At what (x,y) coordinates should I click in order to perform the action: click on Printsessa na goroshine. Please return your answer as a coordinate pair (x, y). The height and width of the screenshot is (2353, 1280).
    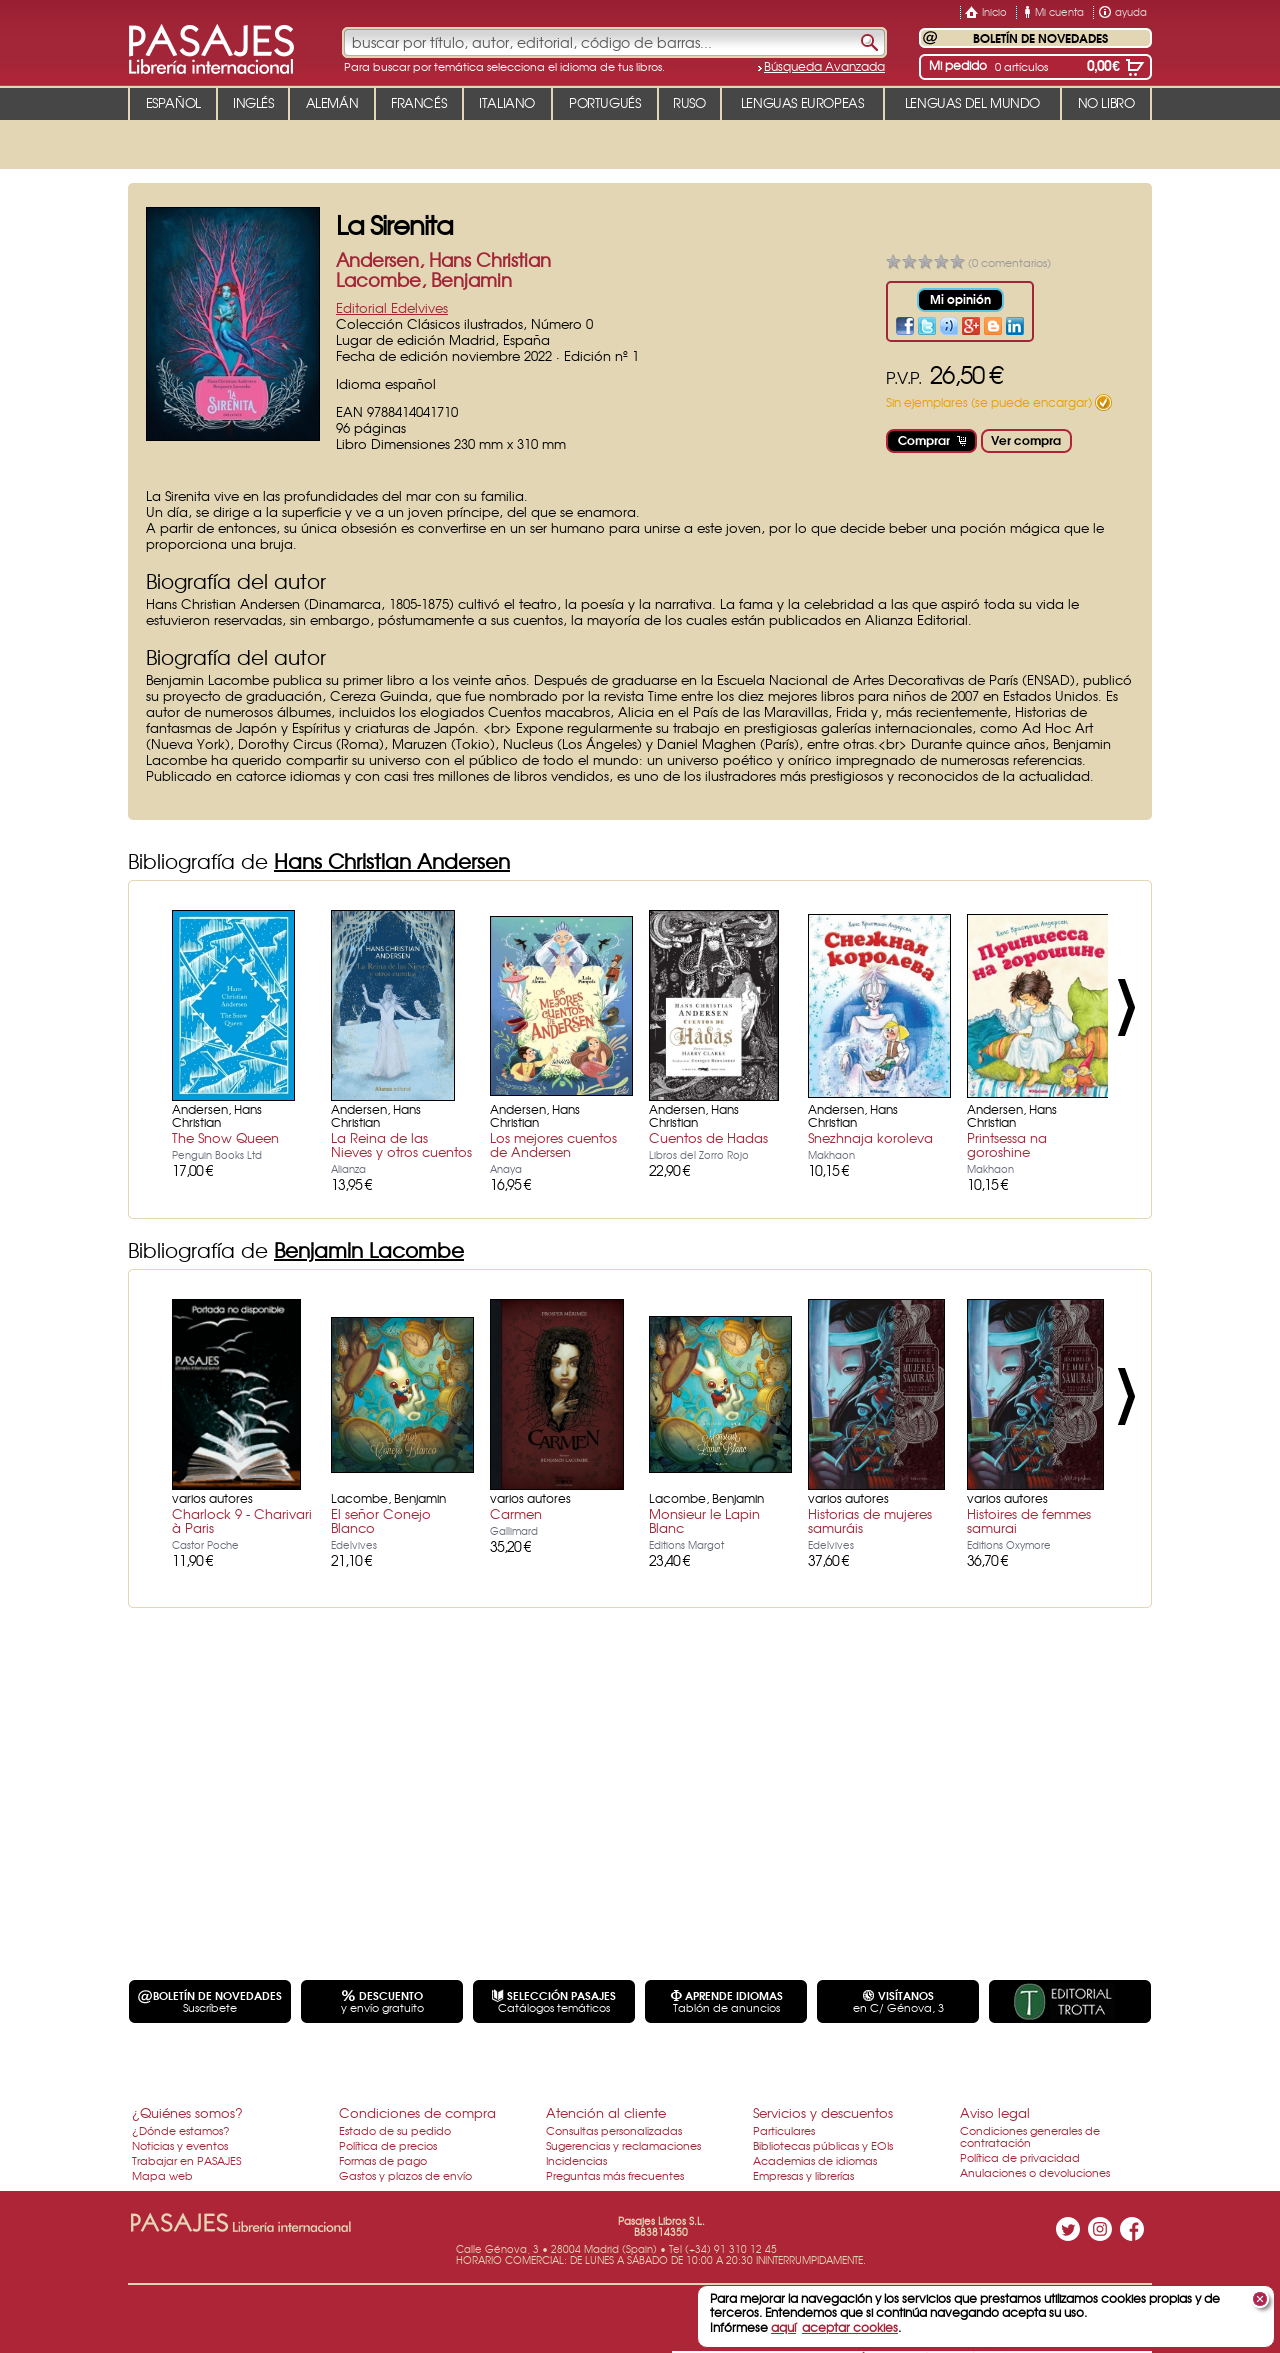
    Looking at the image, I should click on (1007, 1144).